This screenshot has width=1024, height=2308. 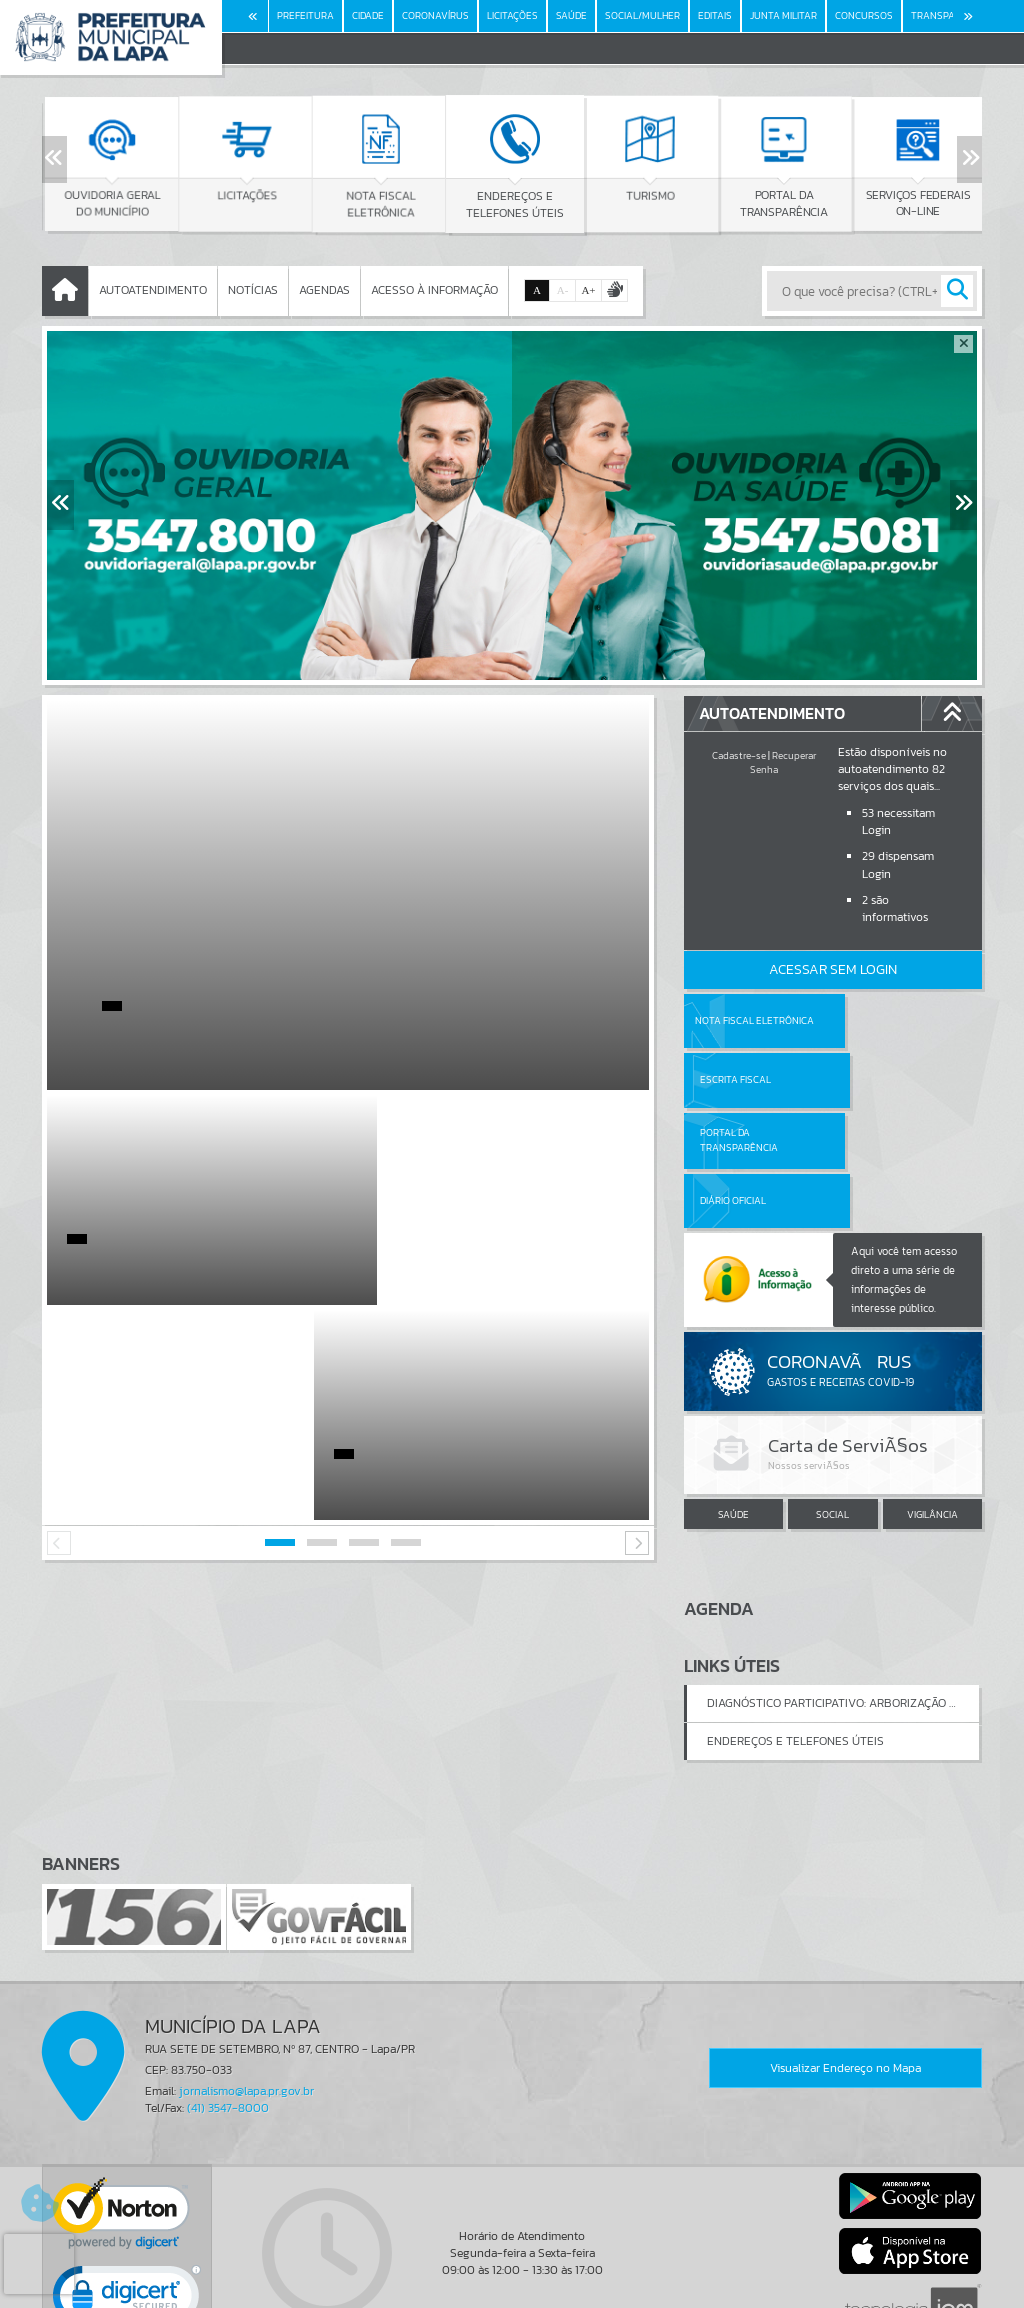 I want to click on Acessar Sem Login, so click(x=833, y=969).